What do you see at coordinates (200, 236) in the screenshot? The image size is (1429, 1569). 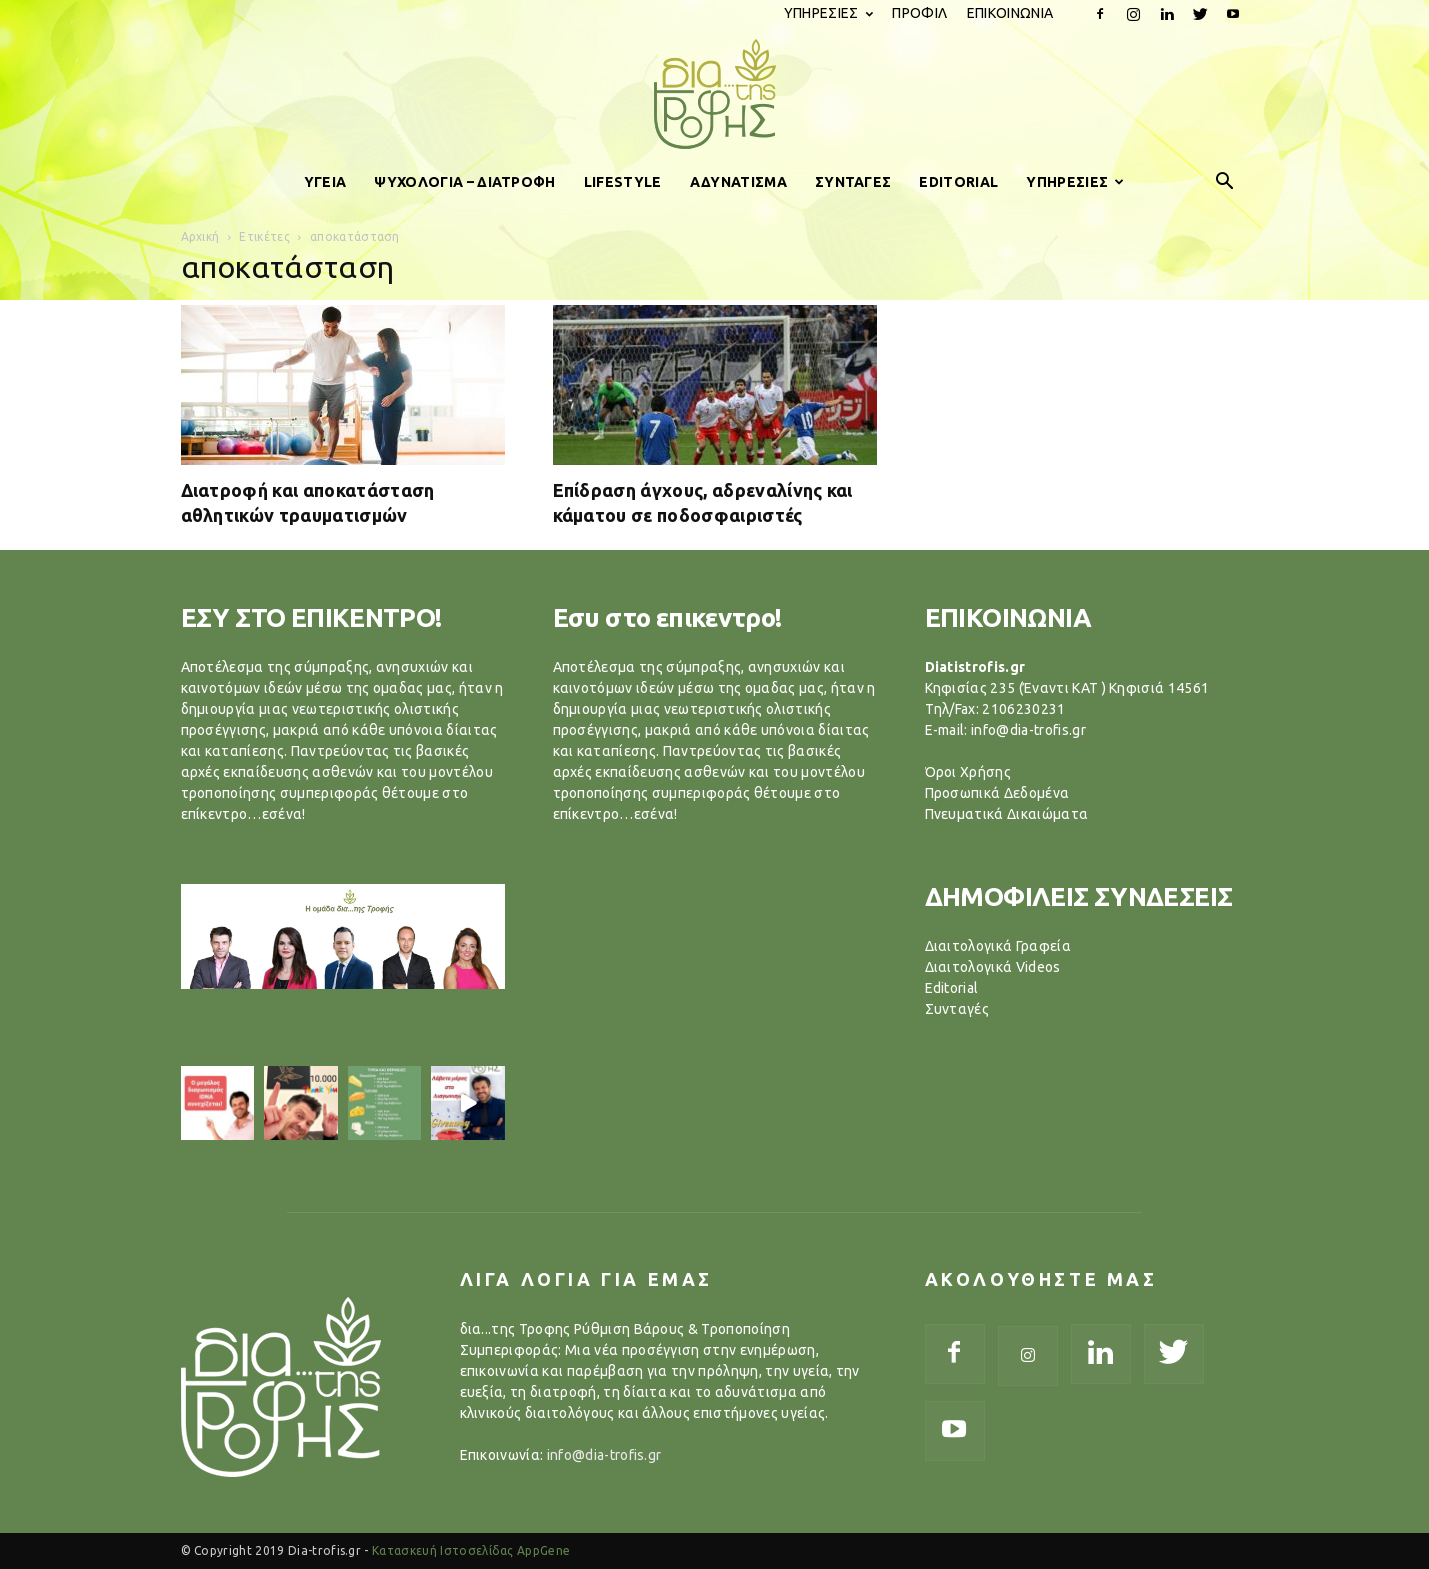 I see `Αρχική` at bounding box center [200, 236].